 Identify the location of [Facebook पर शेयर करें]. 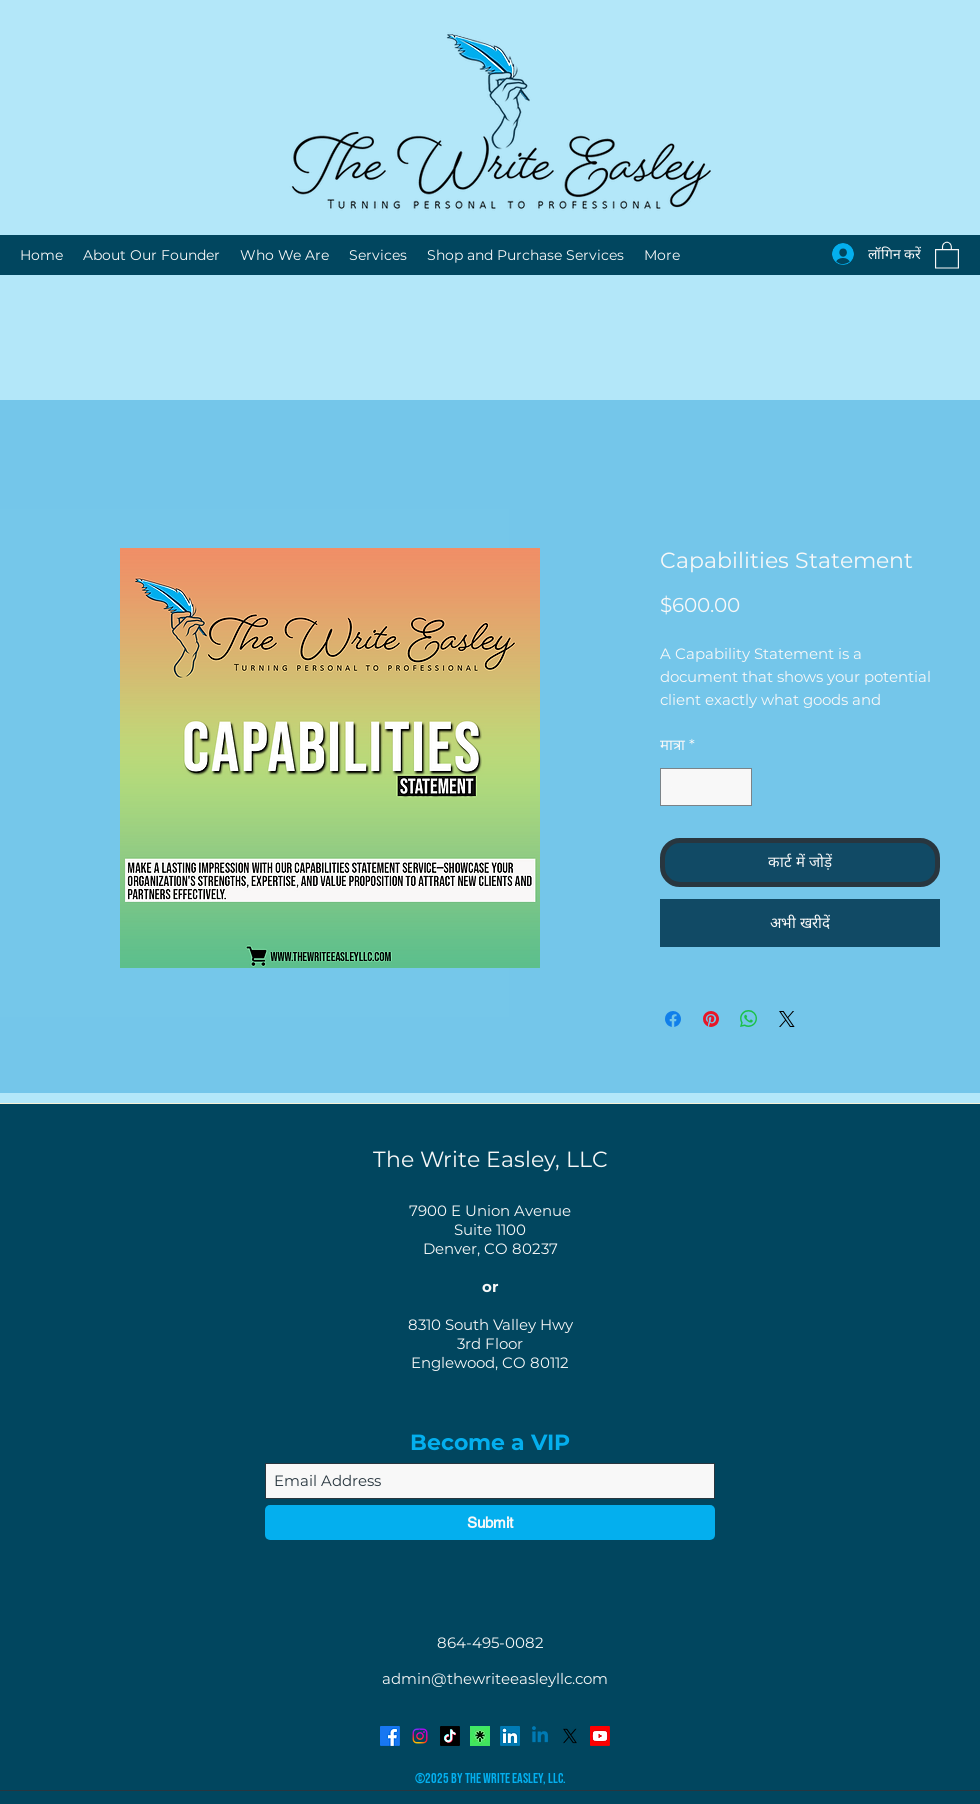
(673, 1019).